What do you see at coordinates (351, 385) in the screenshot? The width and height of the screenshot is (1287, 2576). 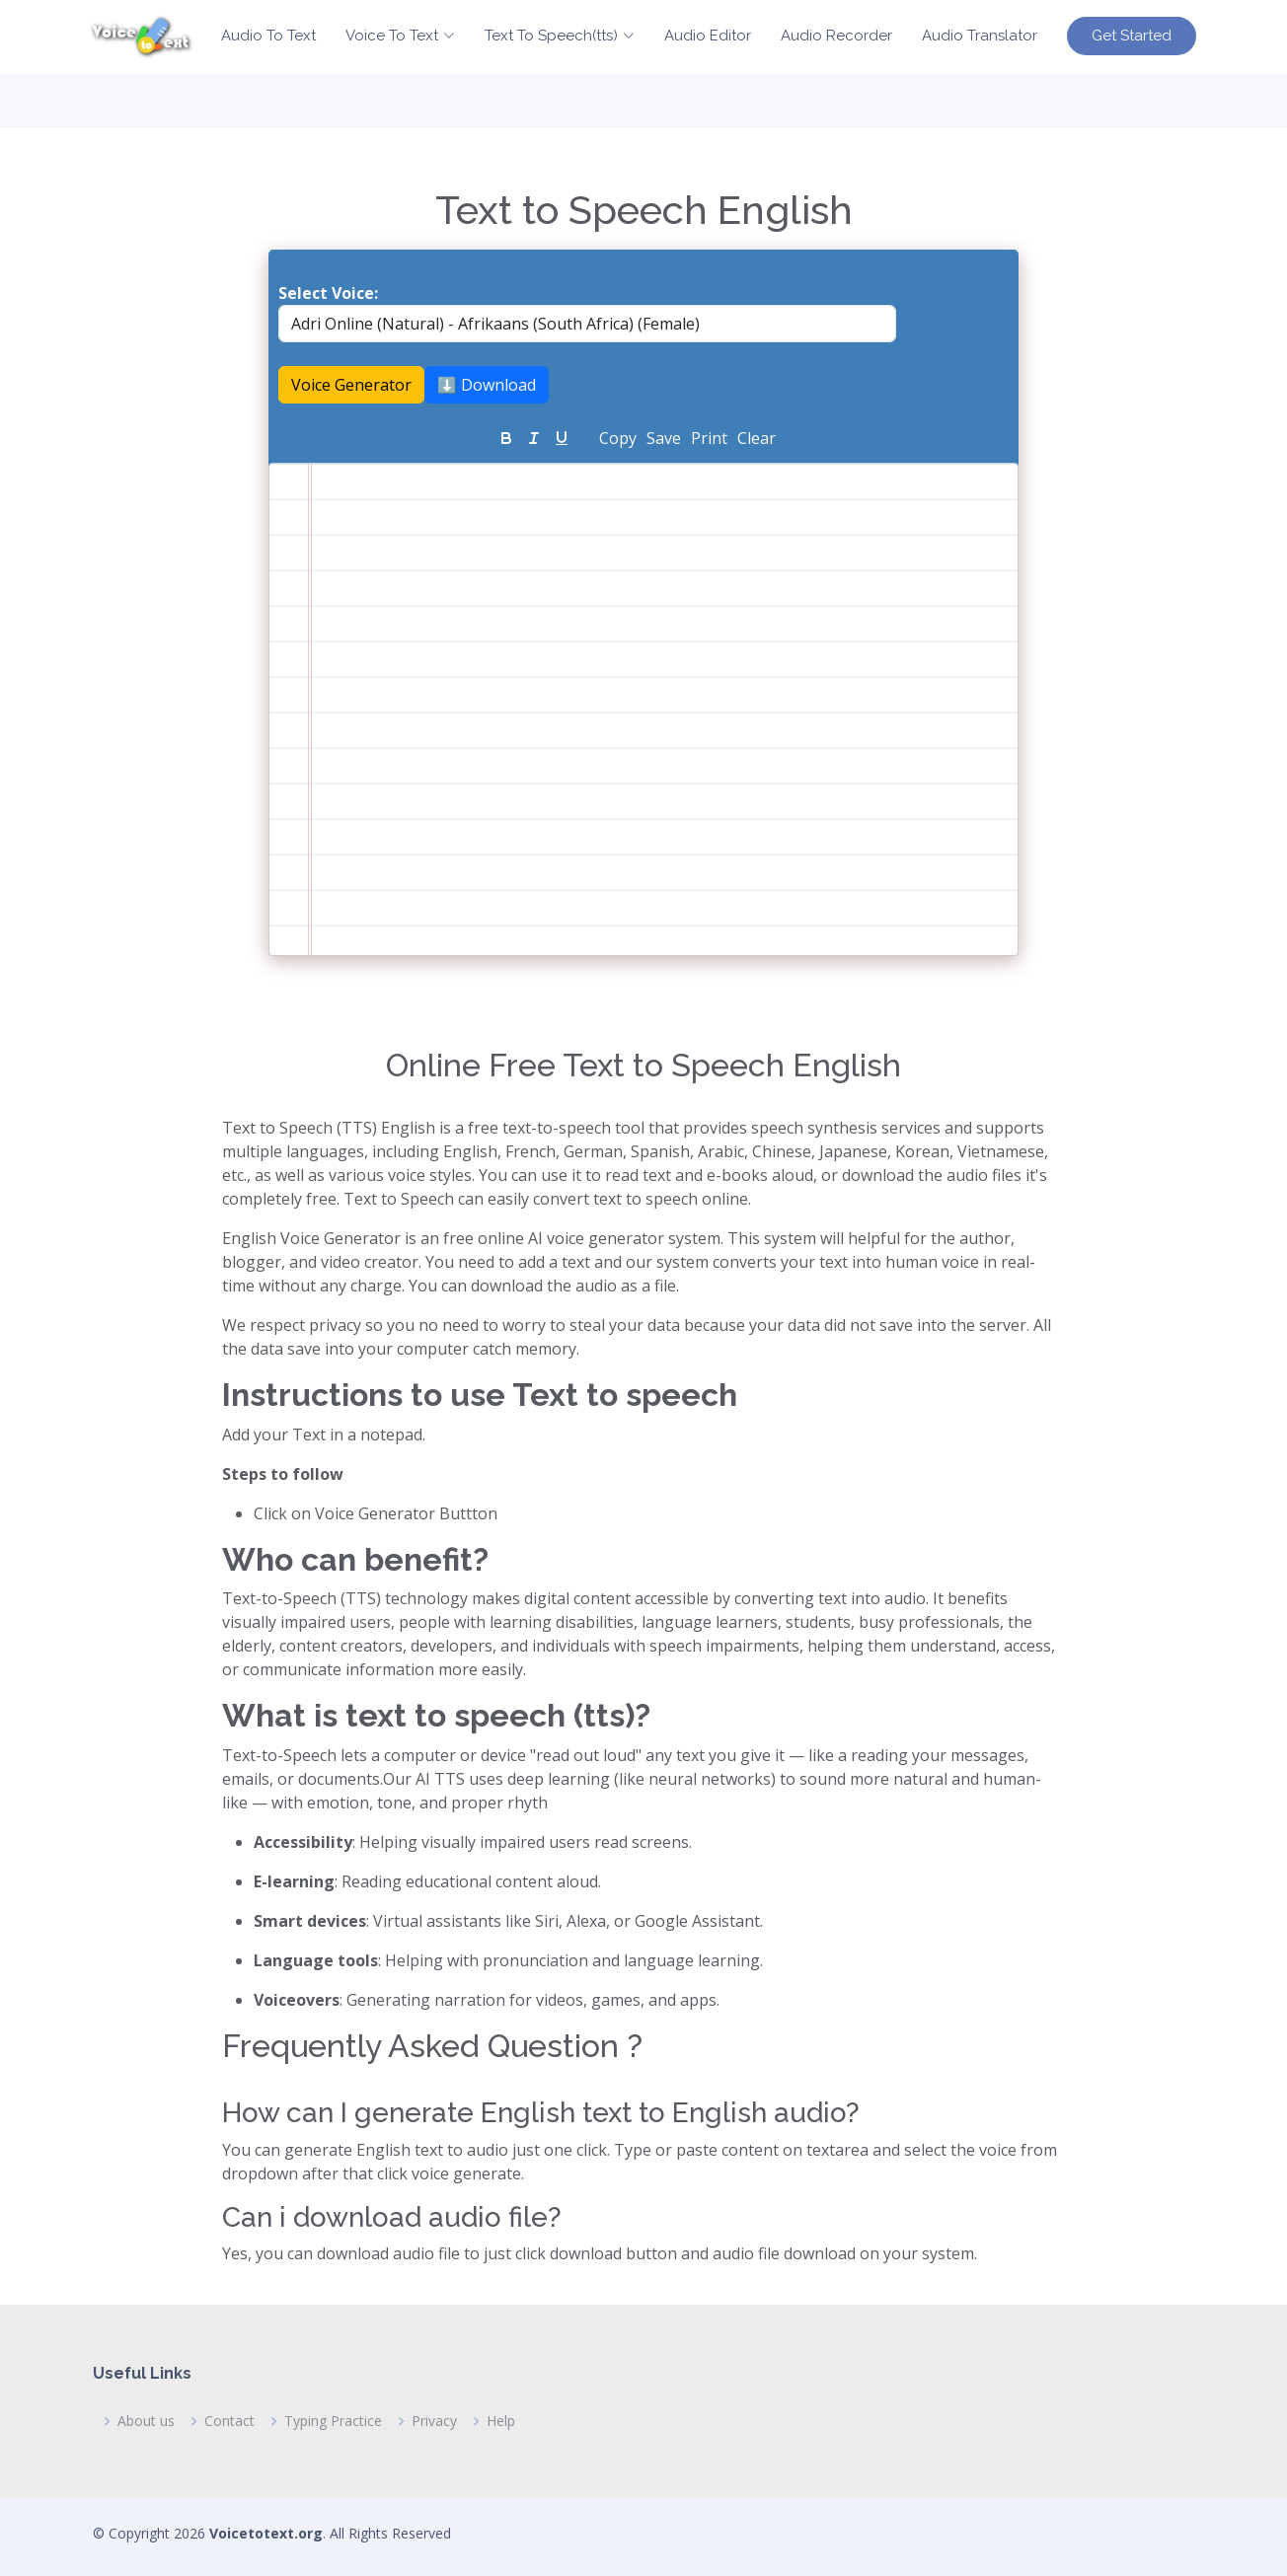 I see `Voice Generator` at bounding box center [351, 385].